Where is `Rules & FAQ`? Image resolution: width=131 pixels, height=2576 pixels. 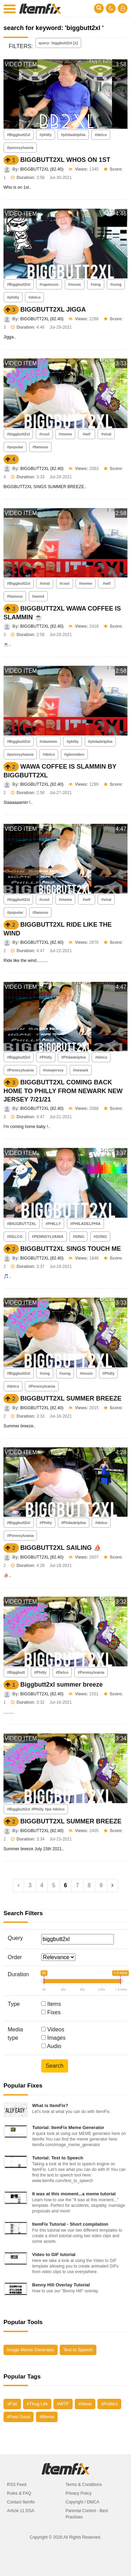
Rules & FAQ is located at coordinates (19, 2493).